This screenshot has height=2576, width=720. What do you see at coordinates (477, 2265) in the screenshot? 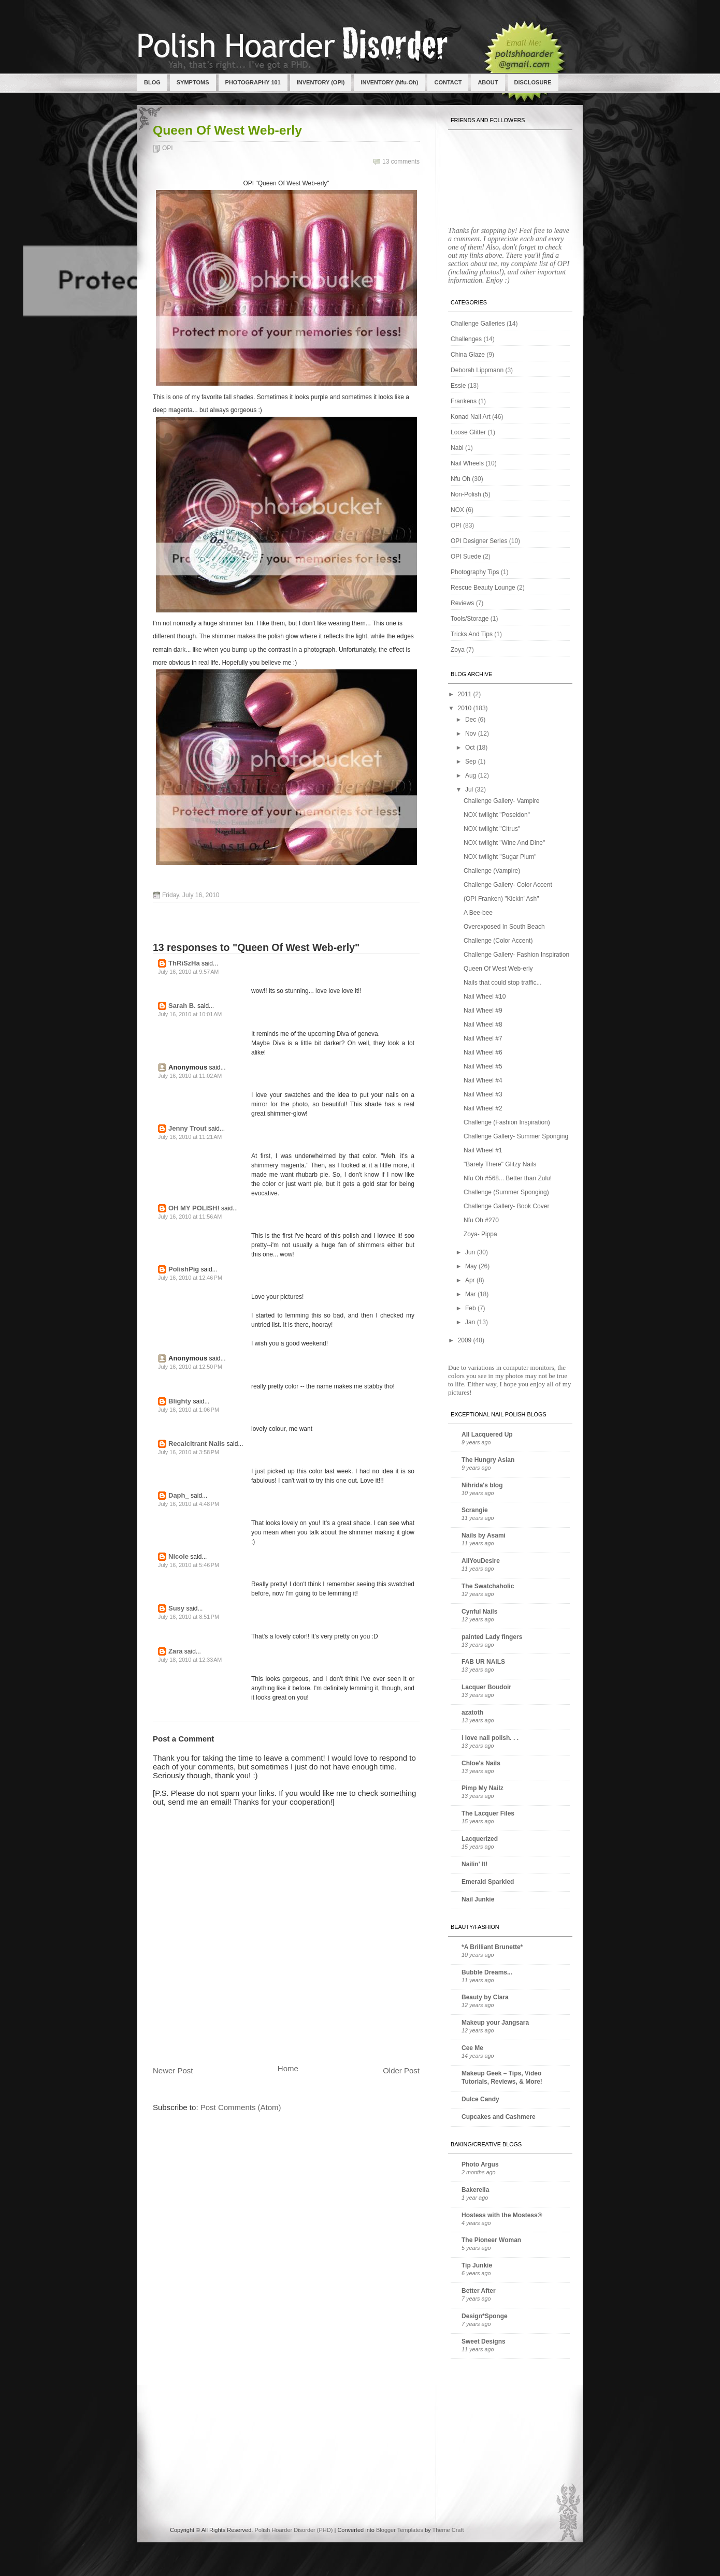
I see `Tip Junkie` at bounding box center [477, 2265].